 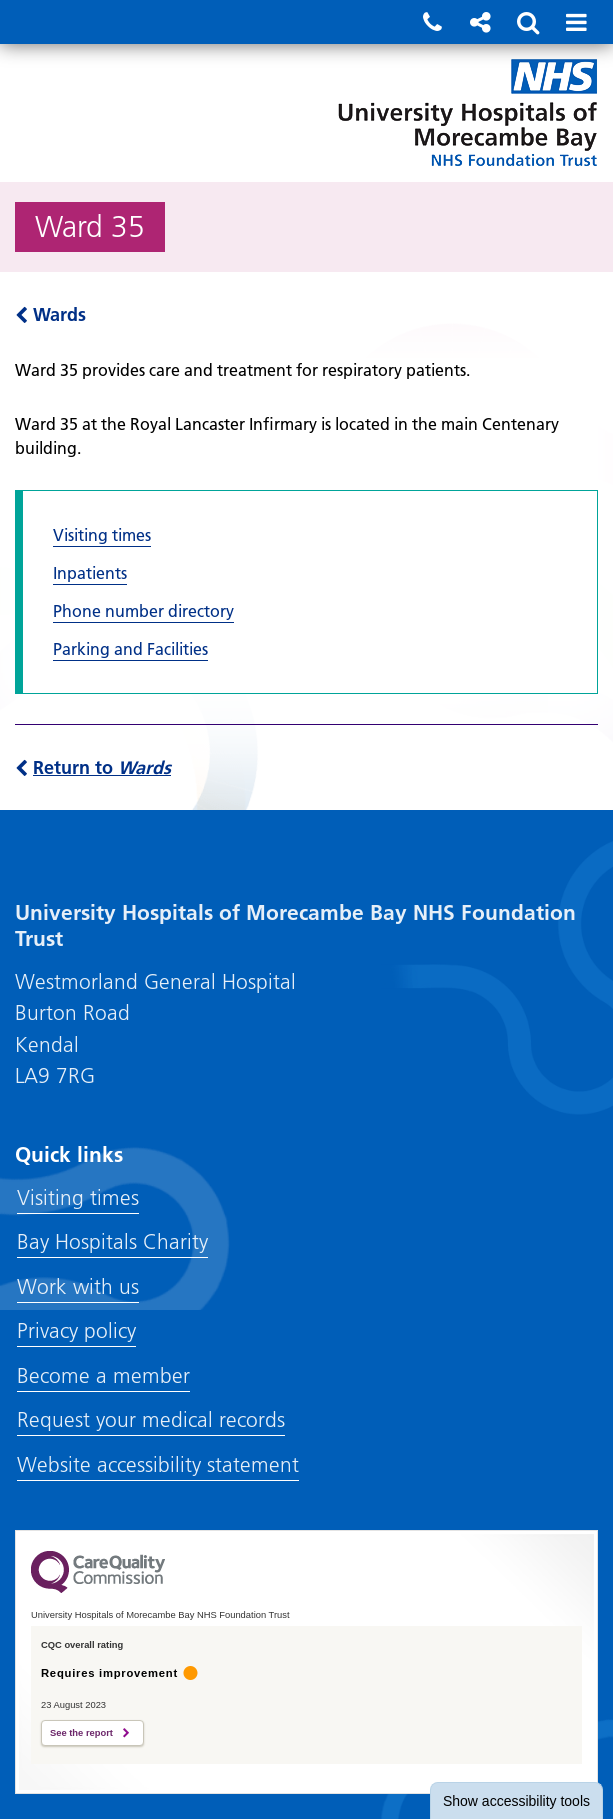 What do you see at coordinates (151, 1419) in the screenshot?
I see `Request your medical records` at bounding box center [151, 1419].